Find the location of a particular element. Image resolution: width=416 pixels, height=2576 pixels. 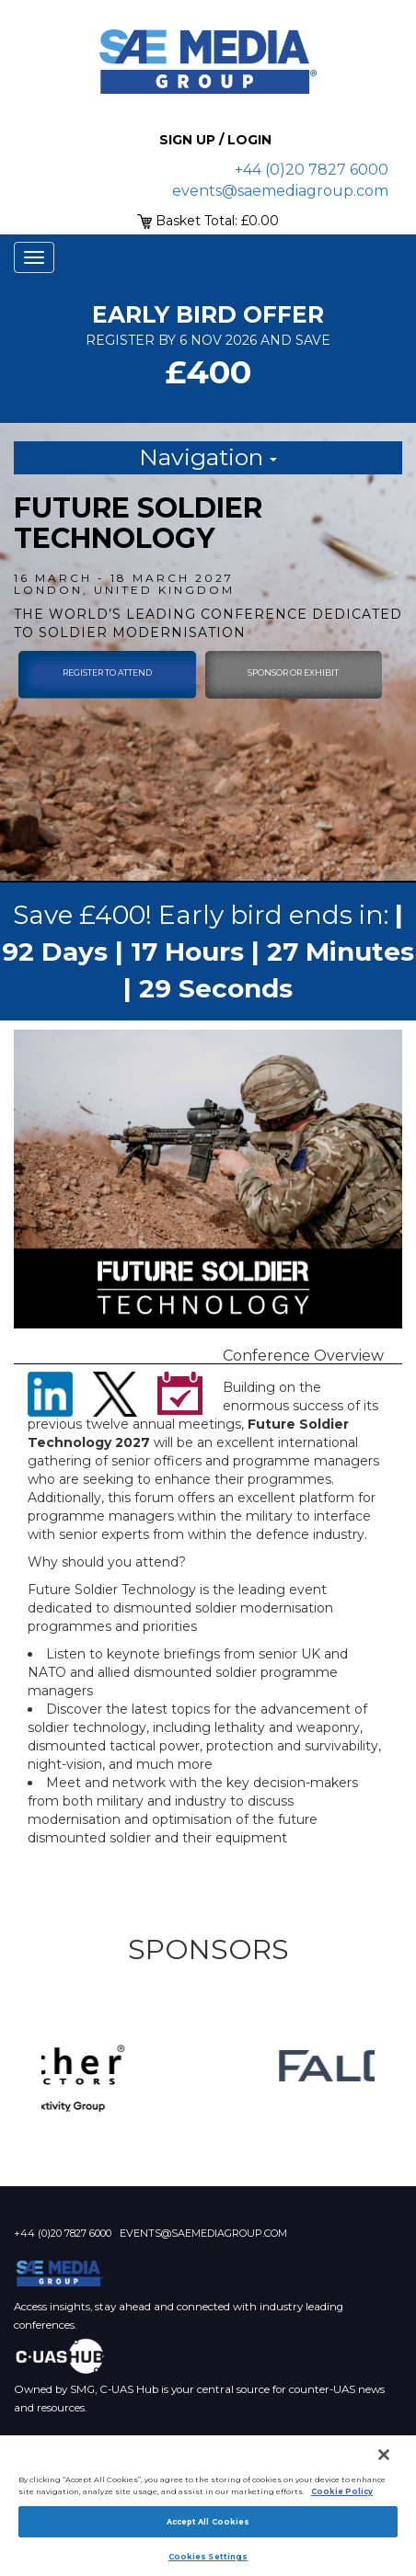

sponsor or exhibit is located at coordinates (293, 672).